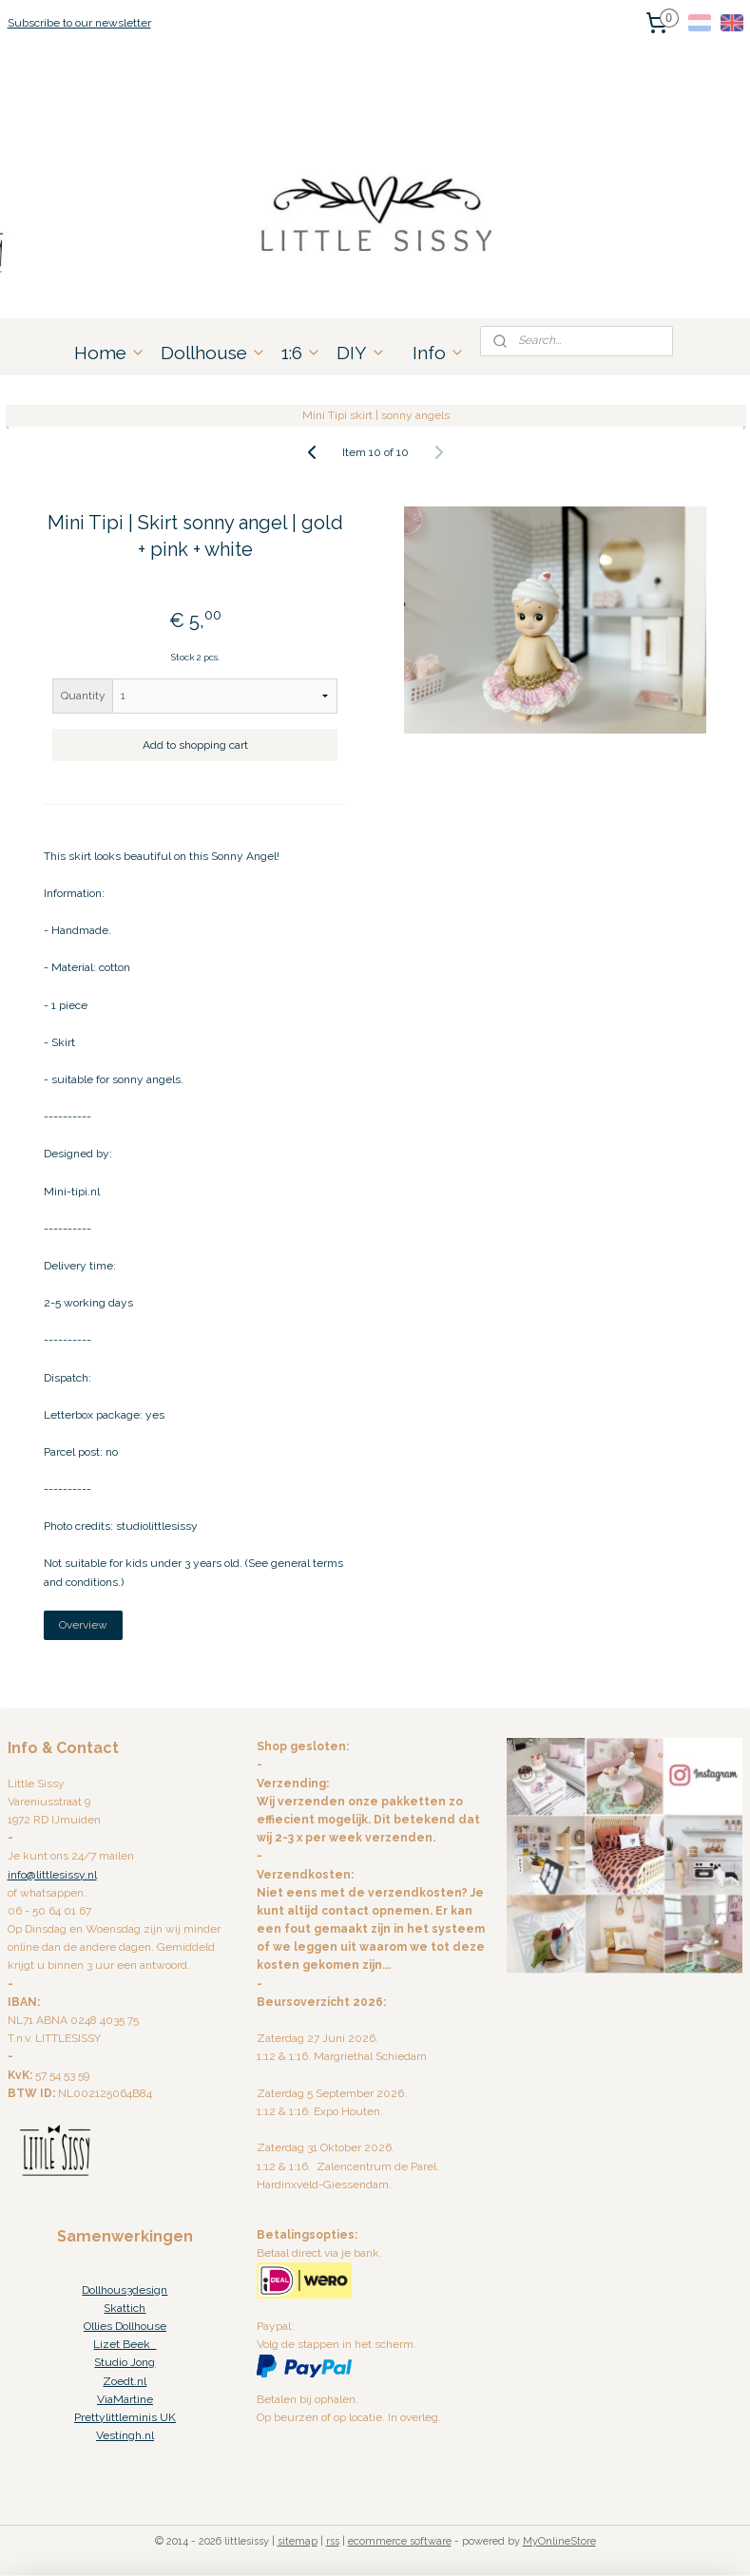 The width and height of the screenshot is (750, 2576). What do you see at coordinates (332, 2541) in the screenshot?
I see `rss` at bounding box center [332, 2541].